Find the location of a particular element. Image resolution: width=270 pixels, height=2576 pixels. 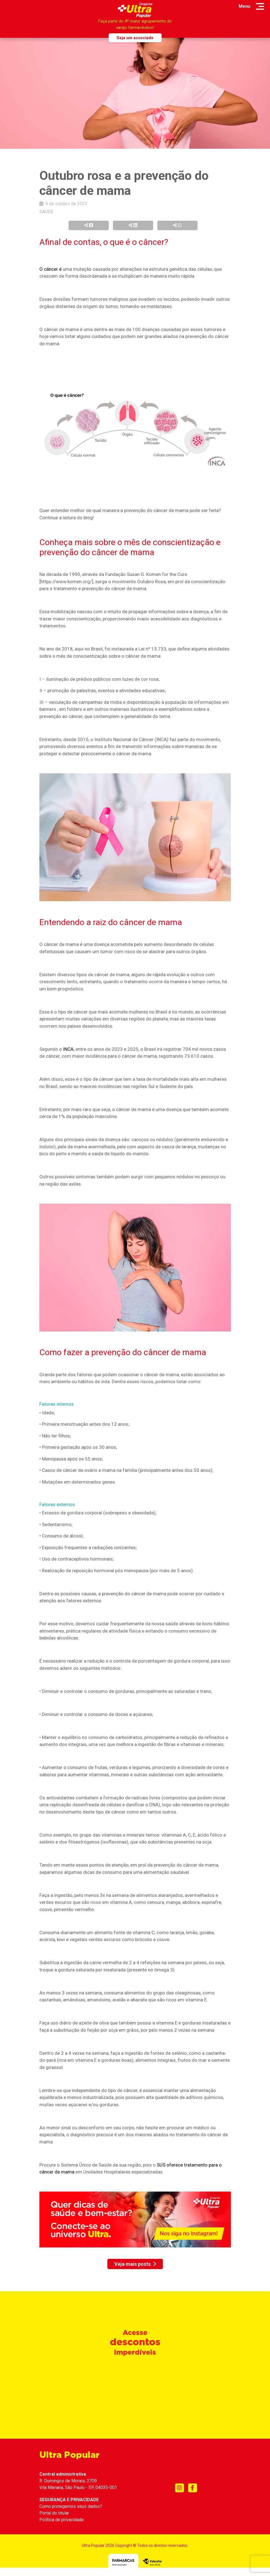

Como protegemos seus dados? is located at coordinates (70, 2506).